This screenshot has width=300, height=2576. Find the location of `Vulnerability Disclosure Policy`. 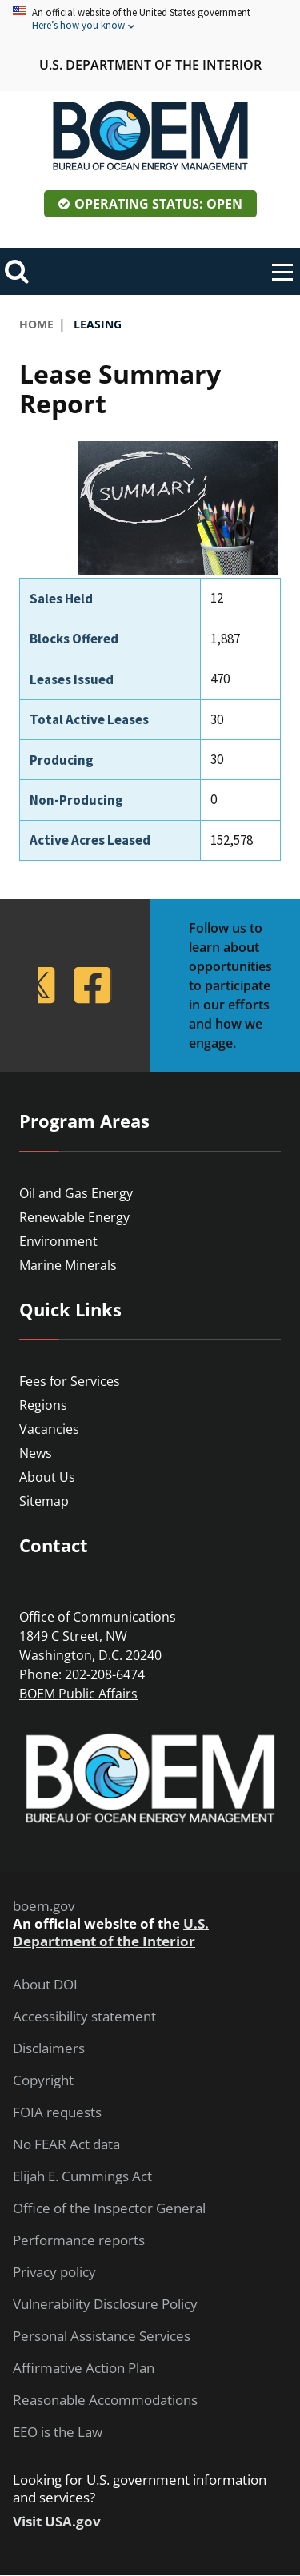

Vulnerability Disclosure Policy is located at coordinates (105, 2304).